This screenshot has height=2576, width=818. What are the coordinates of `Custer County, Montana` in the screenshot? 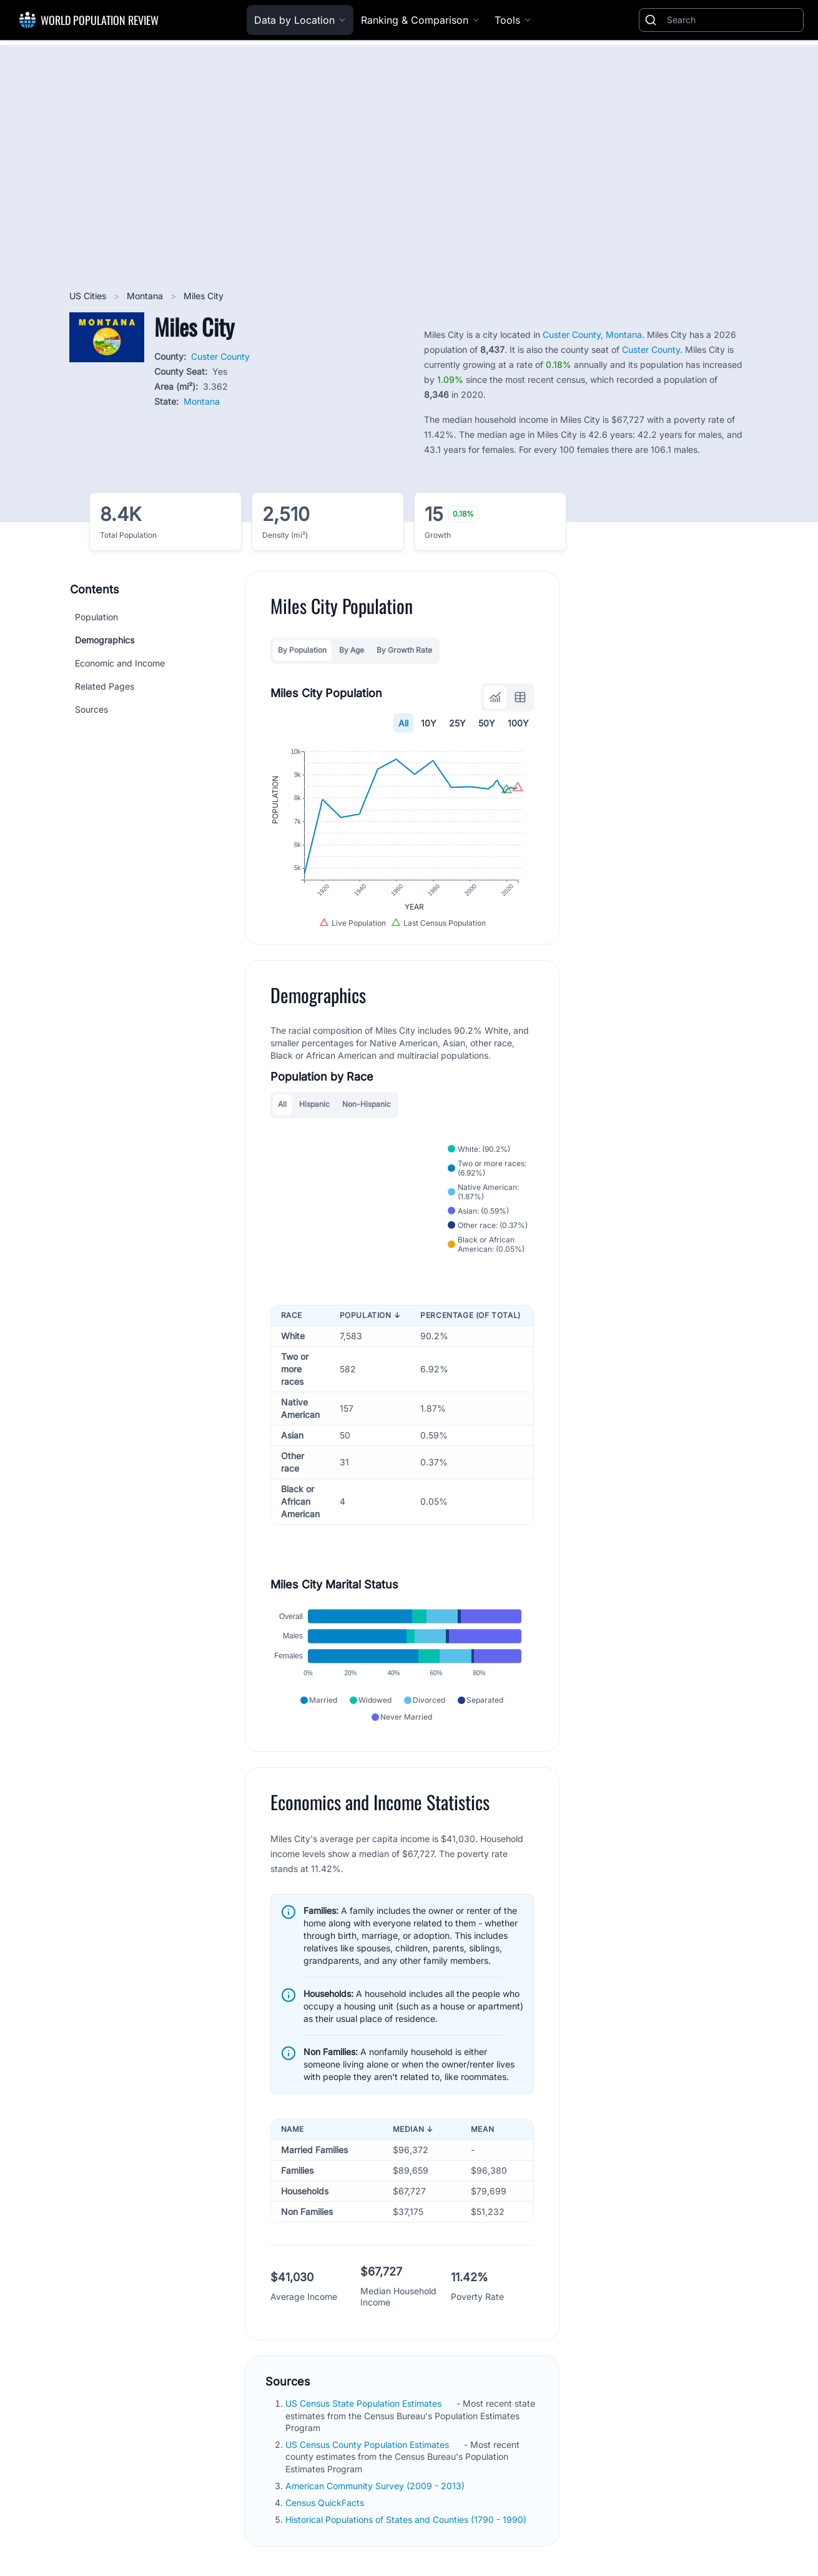 It's located at (592, 334).